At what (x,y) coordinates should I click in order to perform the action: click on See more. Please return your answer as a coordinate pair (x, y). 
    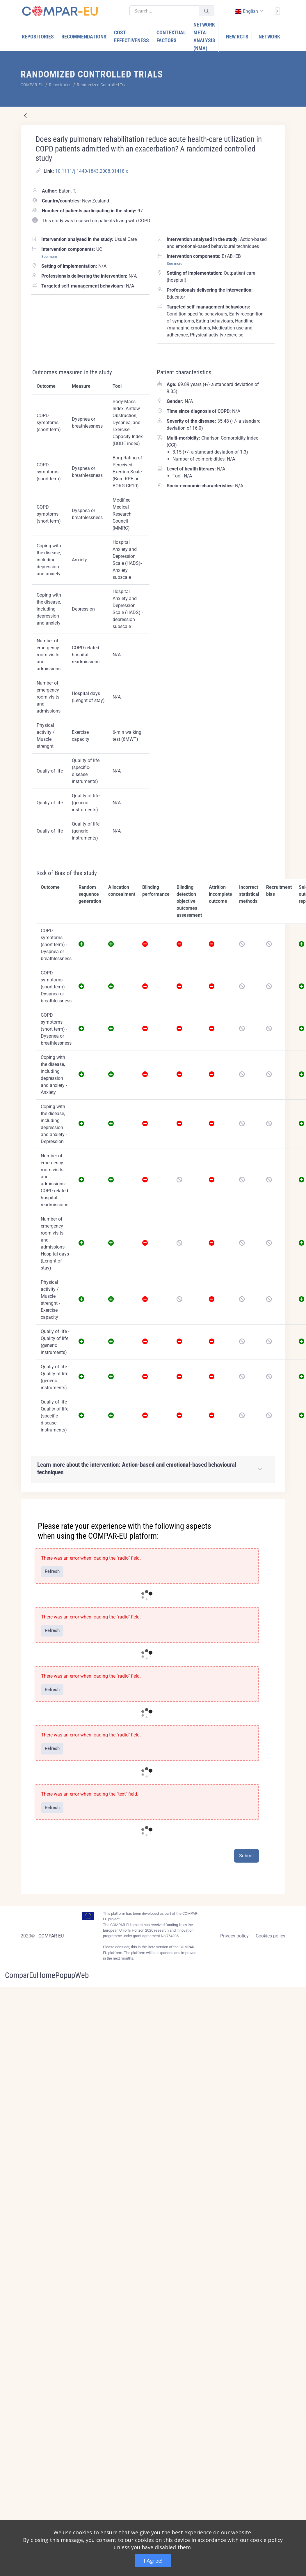
    Looking at the image, I should click on (49, 256).